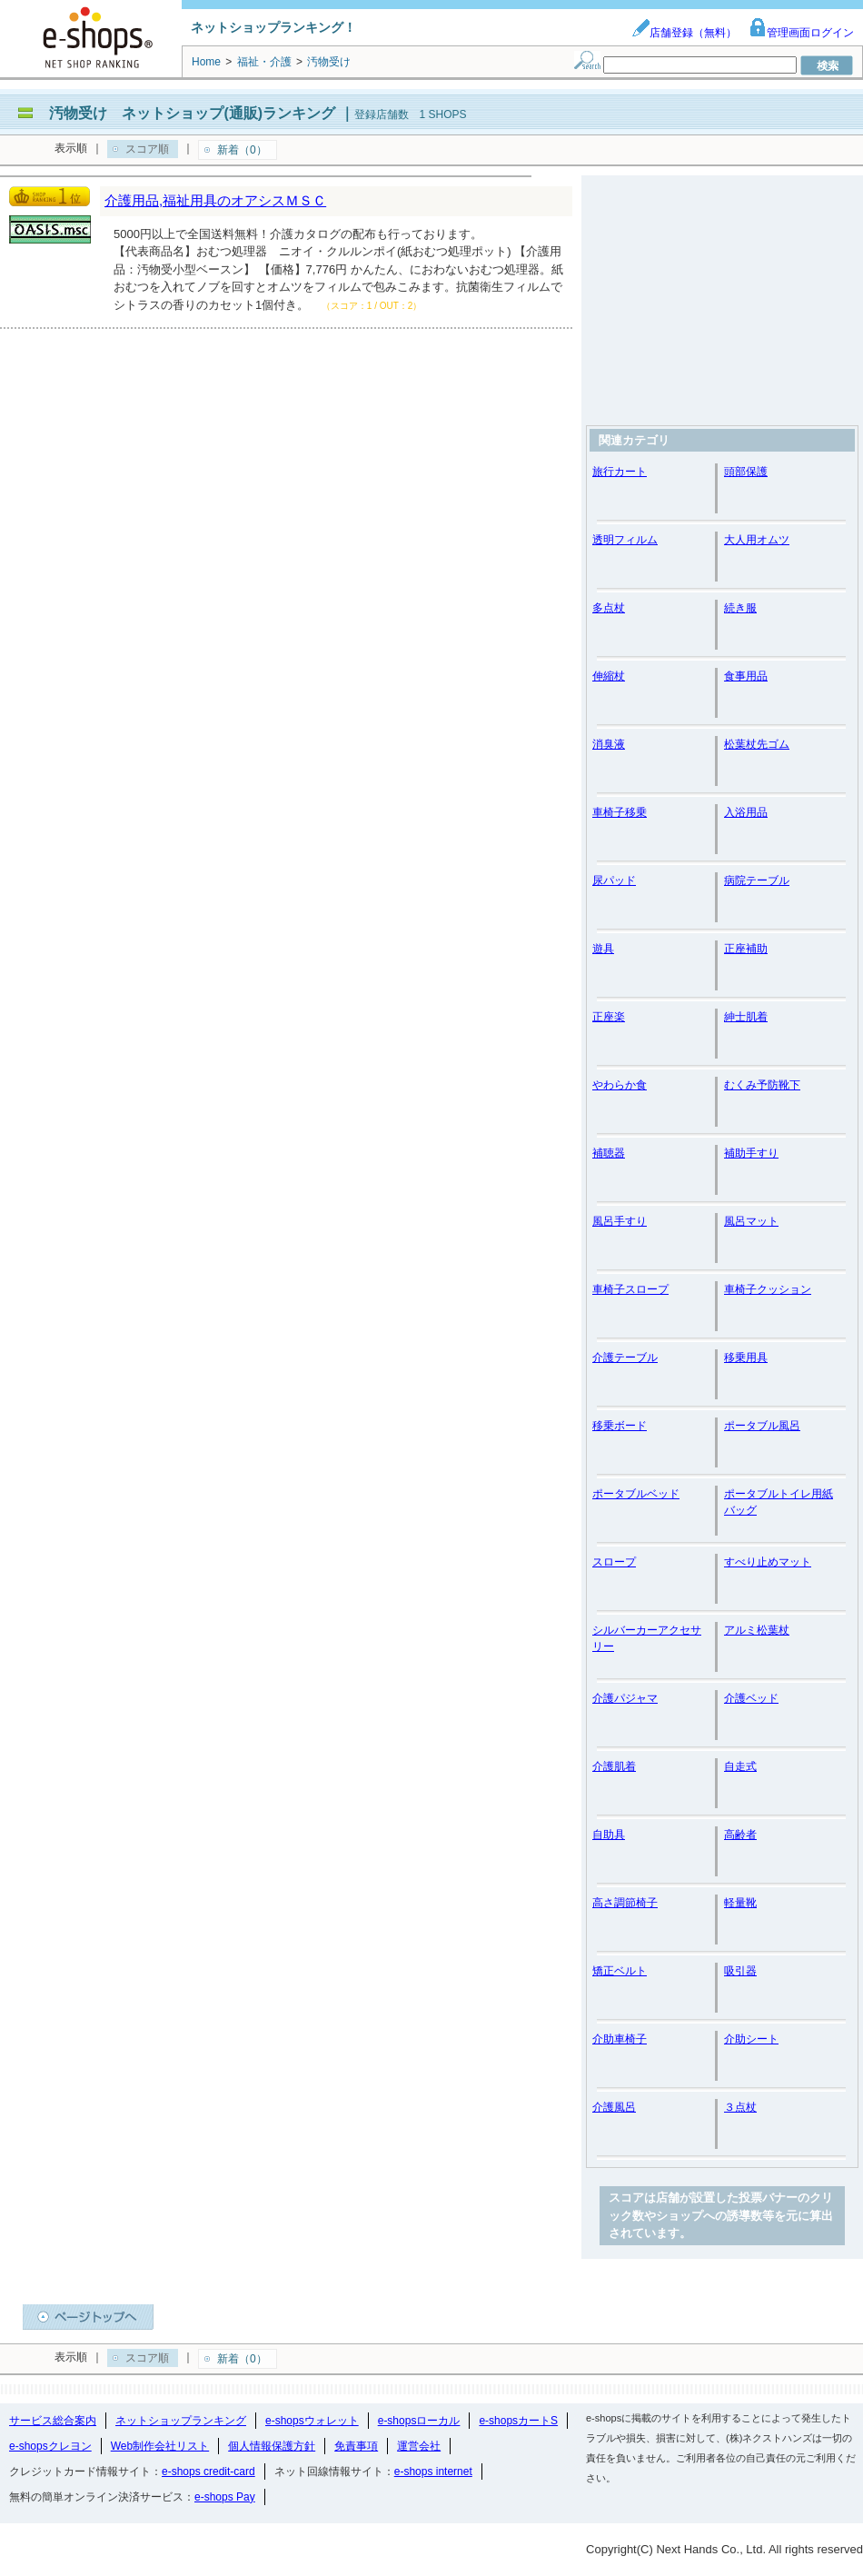 Image resolution: width=863 pixels, height=2576 pixels. I want to click on 正座楽, so click(608, 1016).